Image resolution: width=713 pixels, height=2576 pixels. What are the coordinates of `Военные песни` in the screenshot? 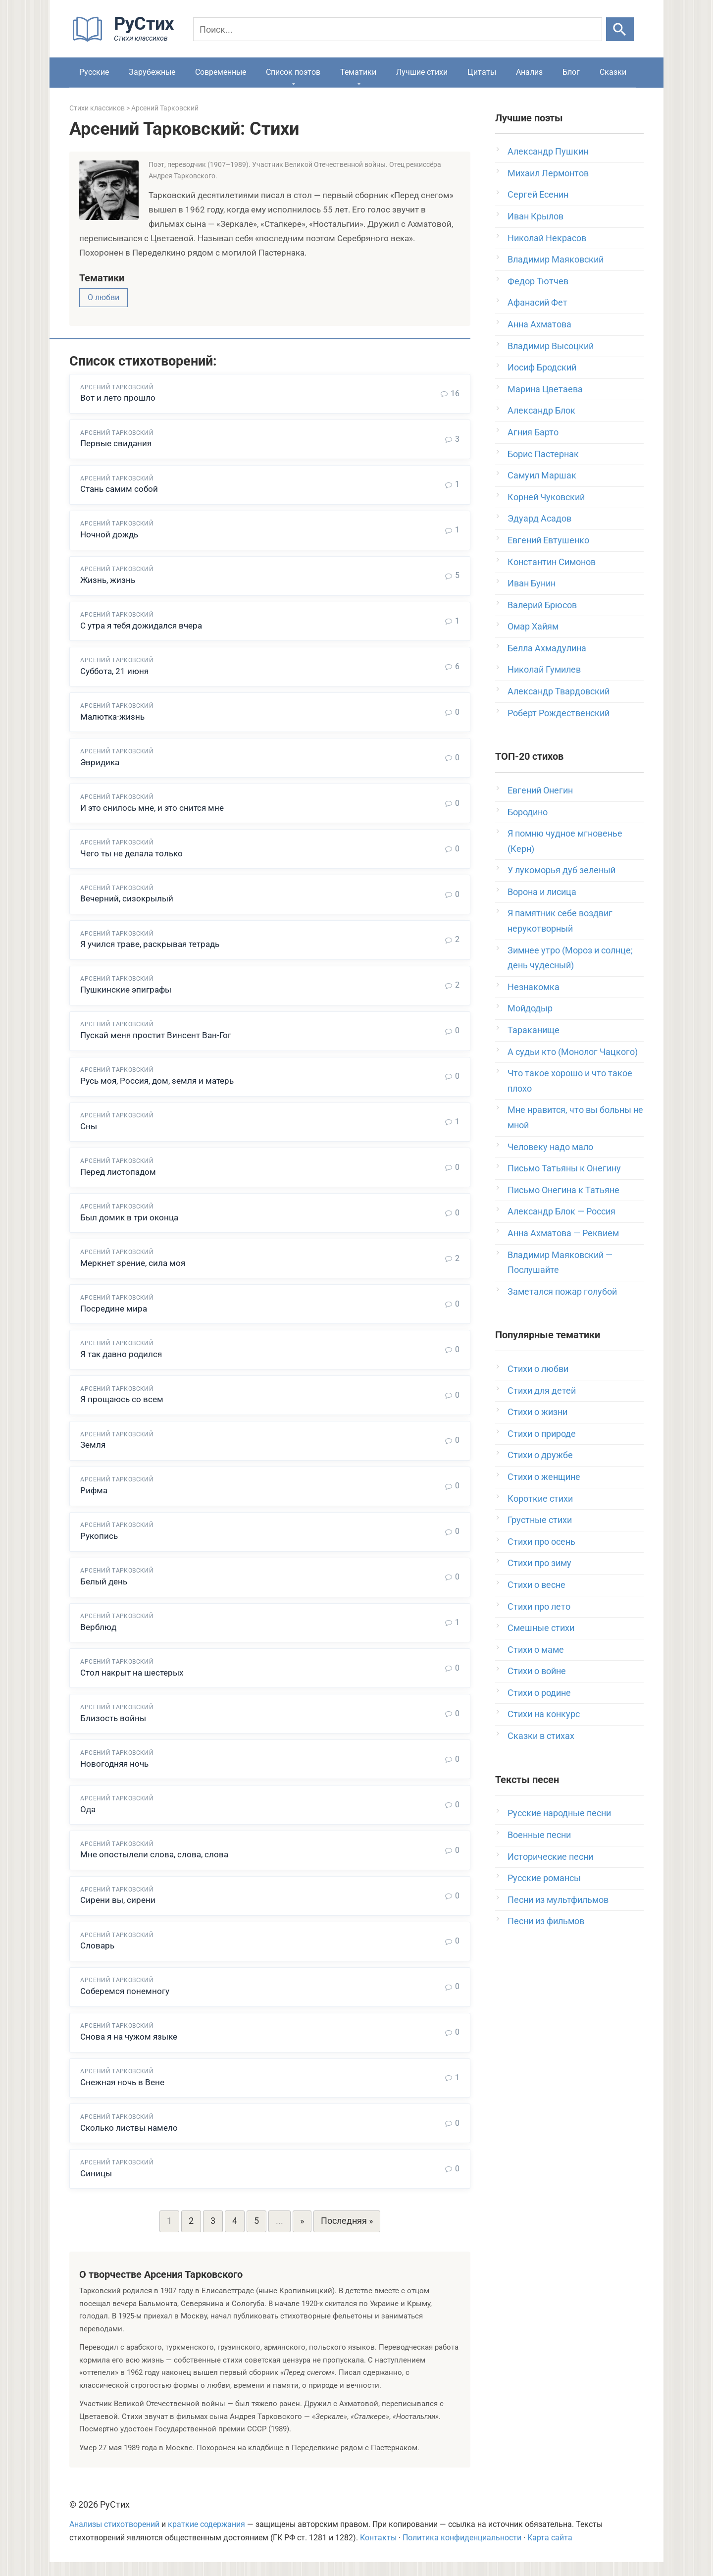 It's located at (539, 1835).